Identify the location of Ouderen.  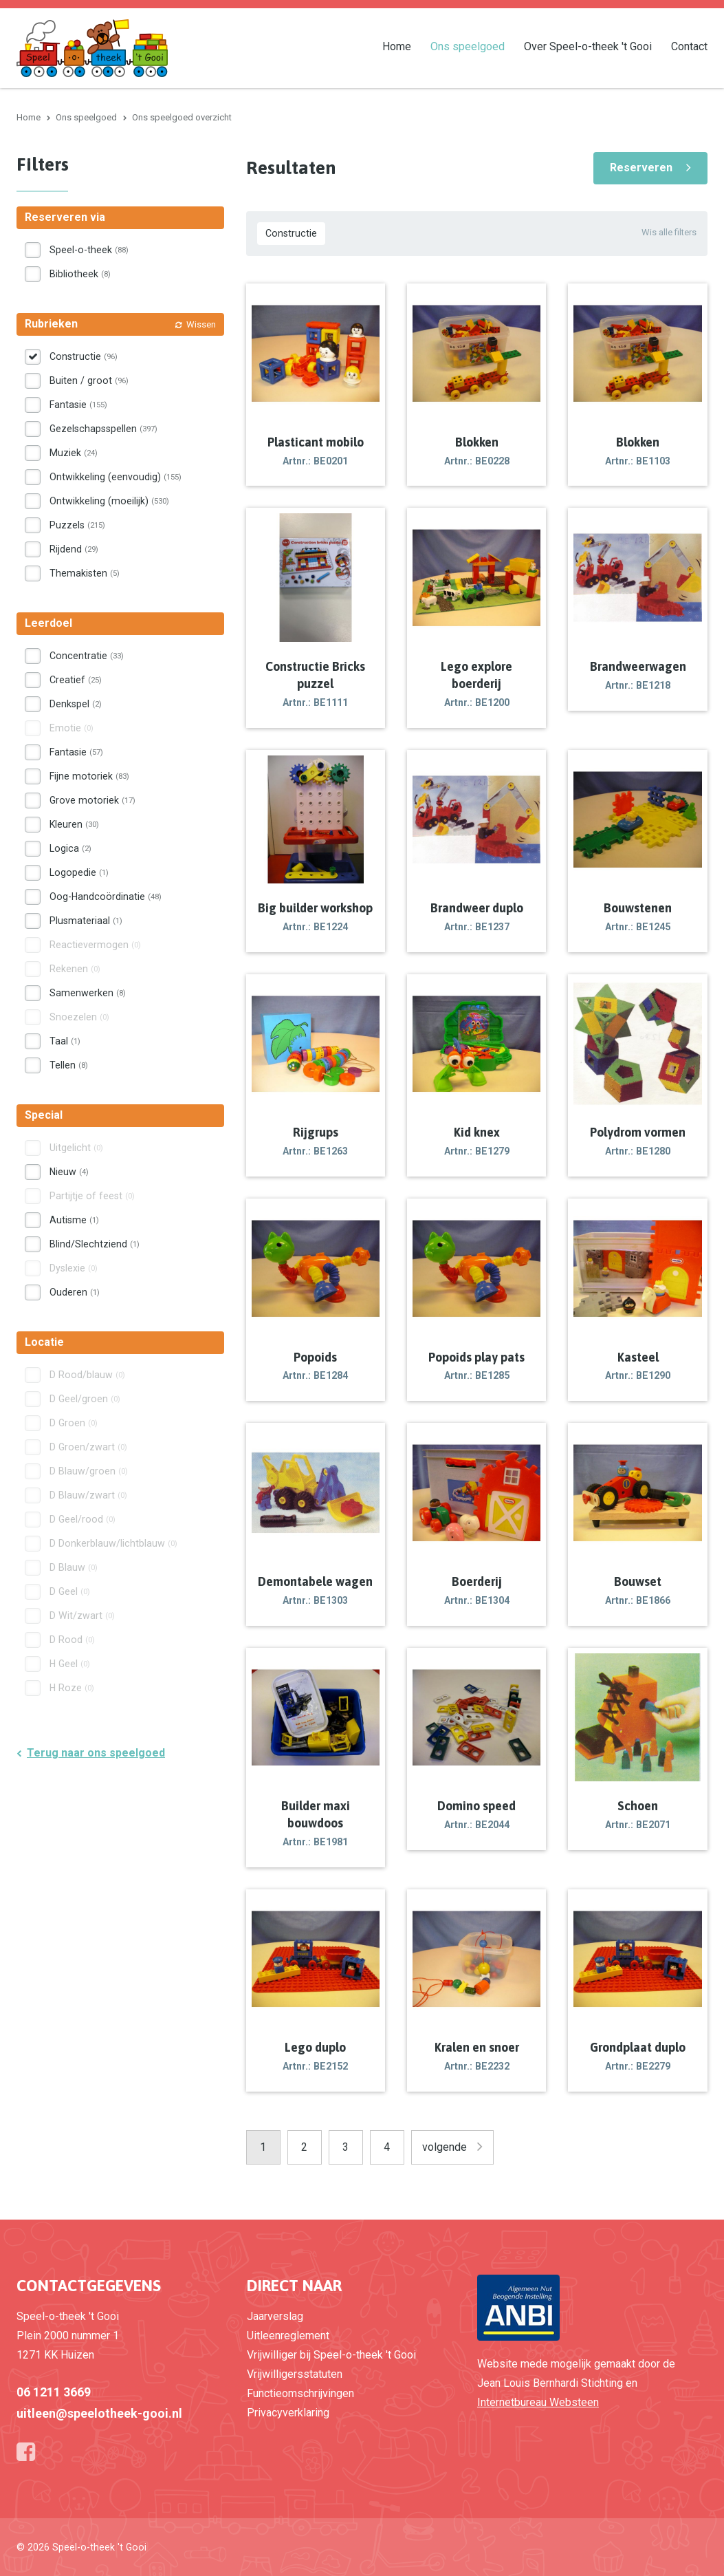
(75, 1292).